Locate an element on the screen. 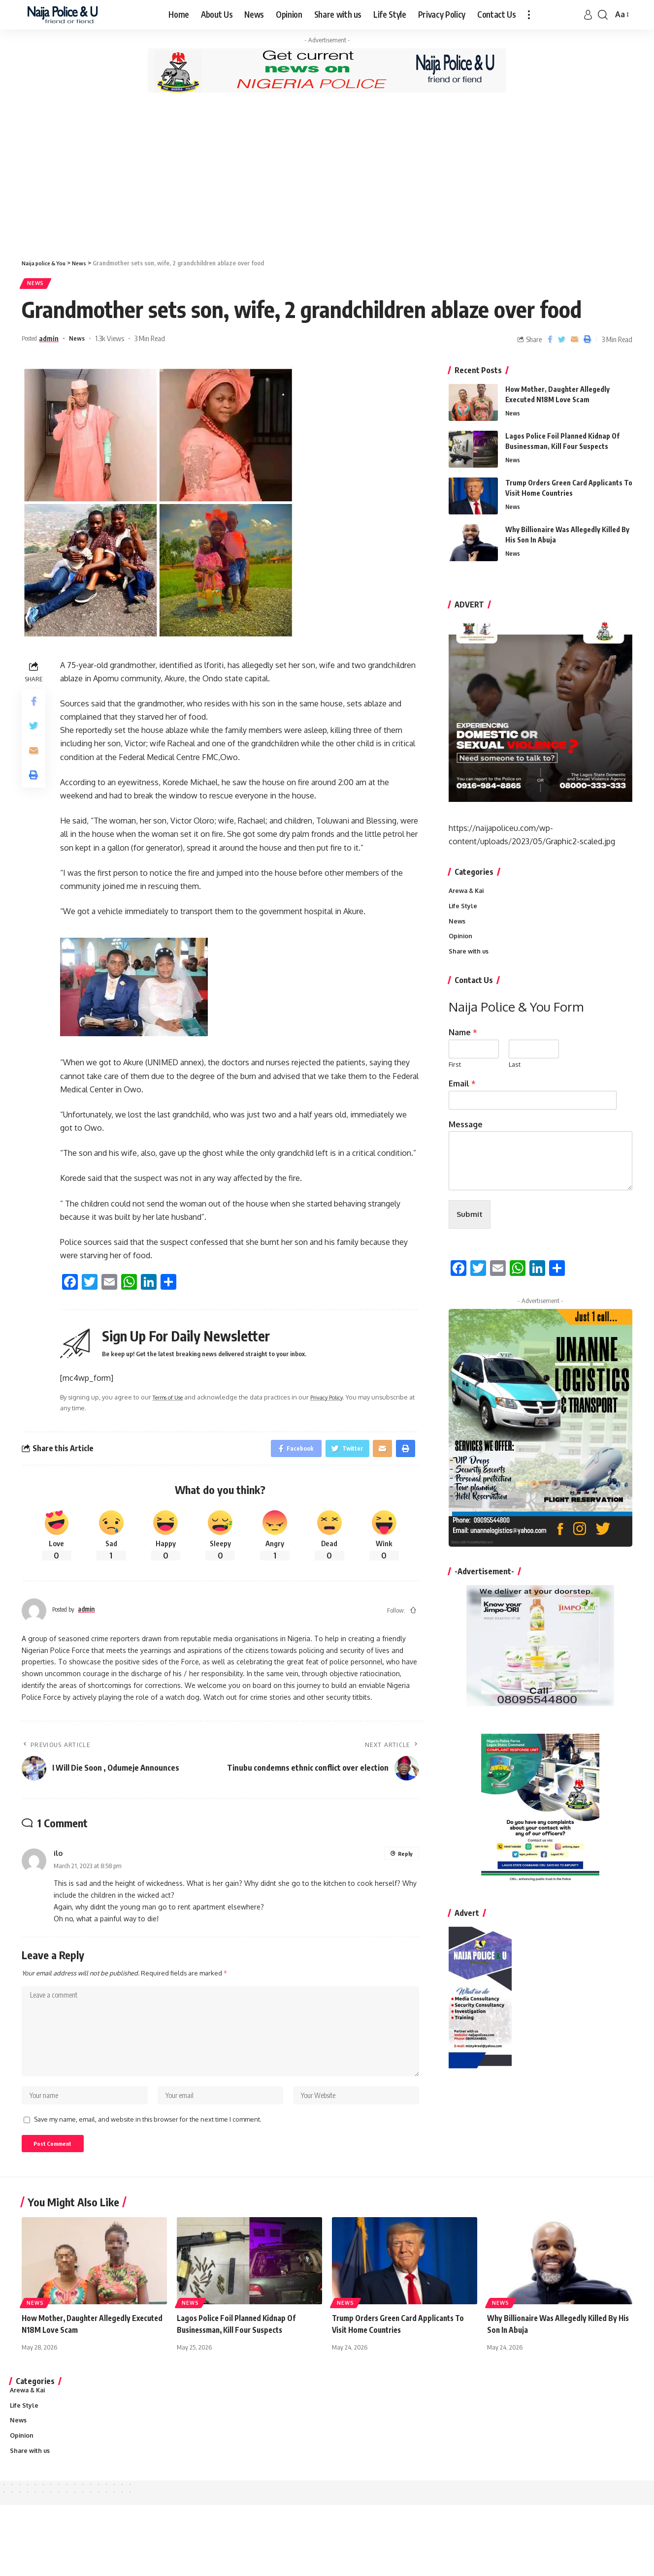 This screenshot has width=654, height=2576. Submit is located at coordinates (470, 1222).